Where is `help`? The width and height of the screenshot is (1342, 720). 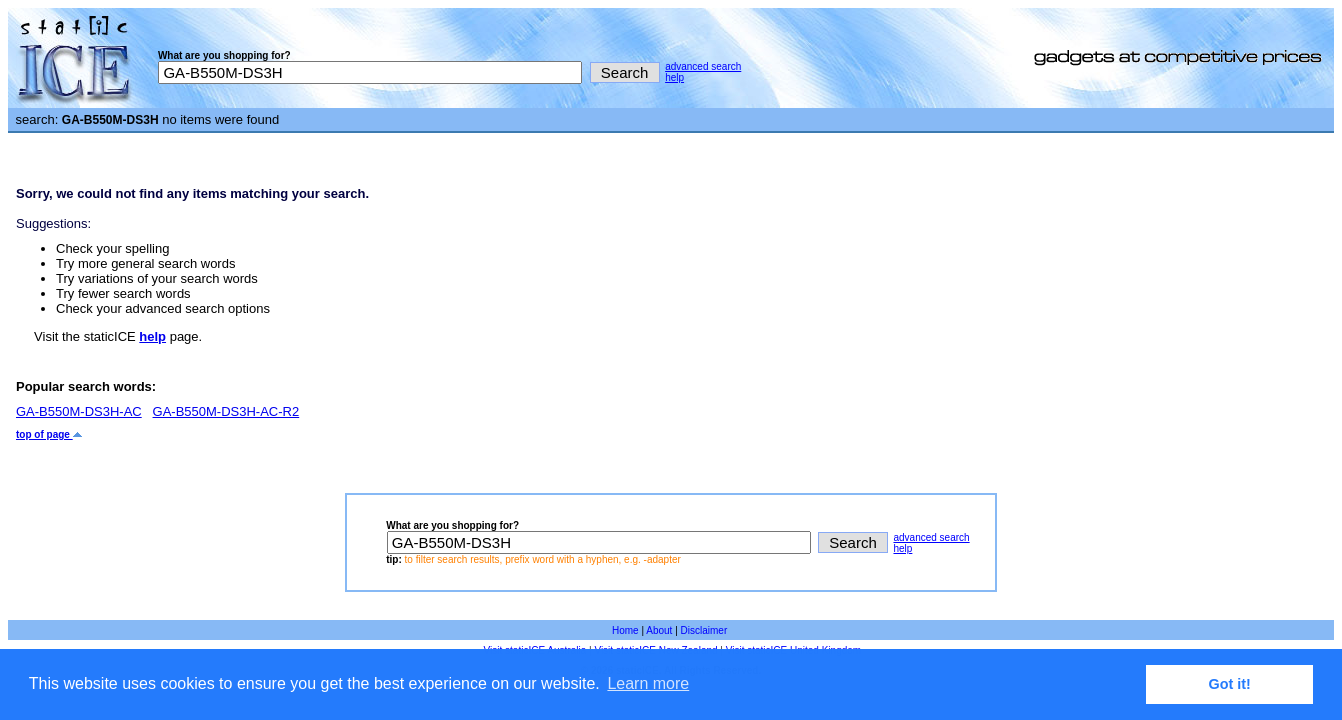 help is located at coordinates (674, 77).